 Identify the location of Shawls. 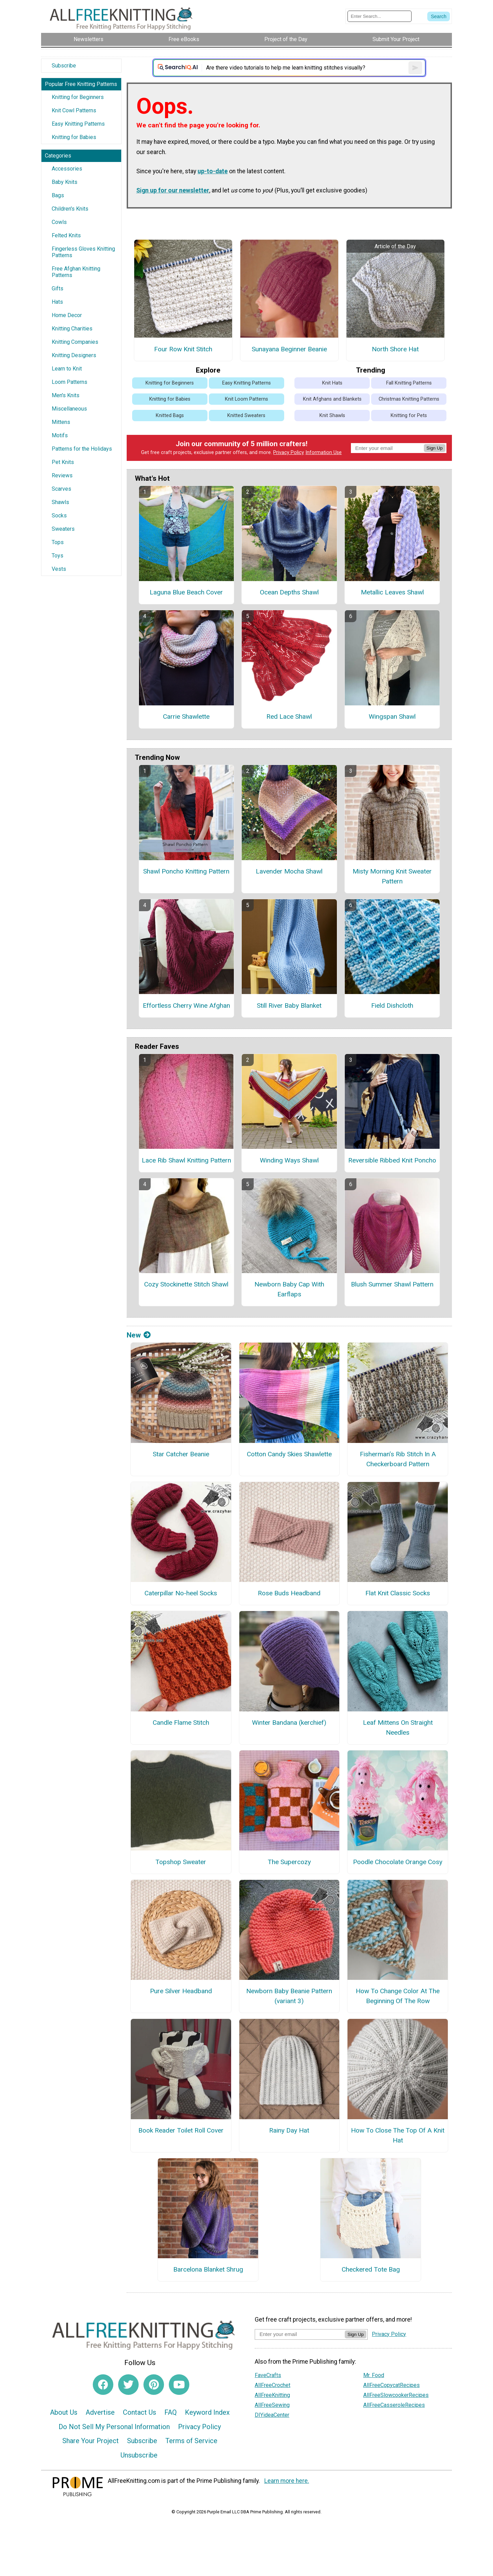
(60, 502).